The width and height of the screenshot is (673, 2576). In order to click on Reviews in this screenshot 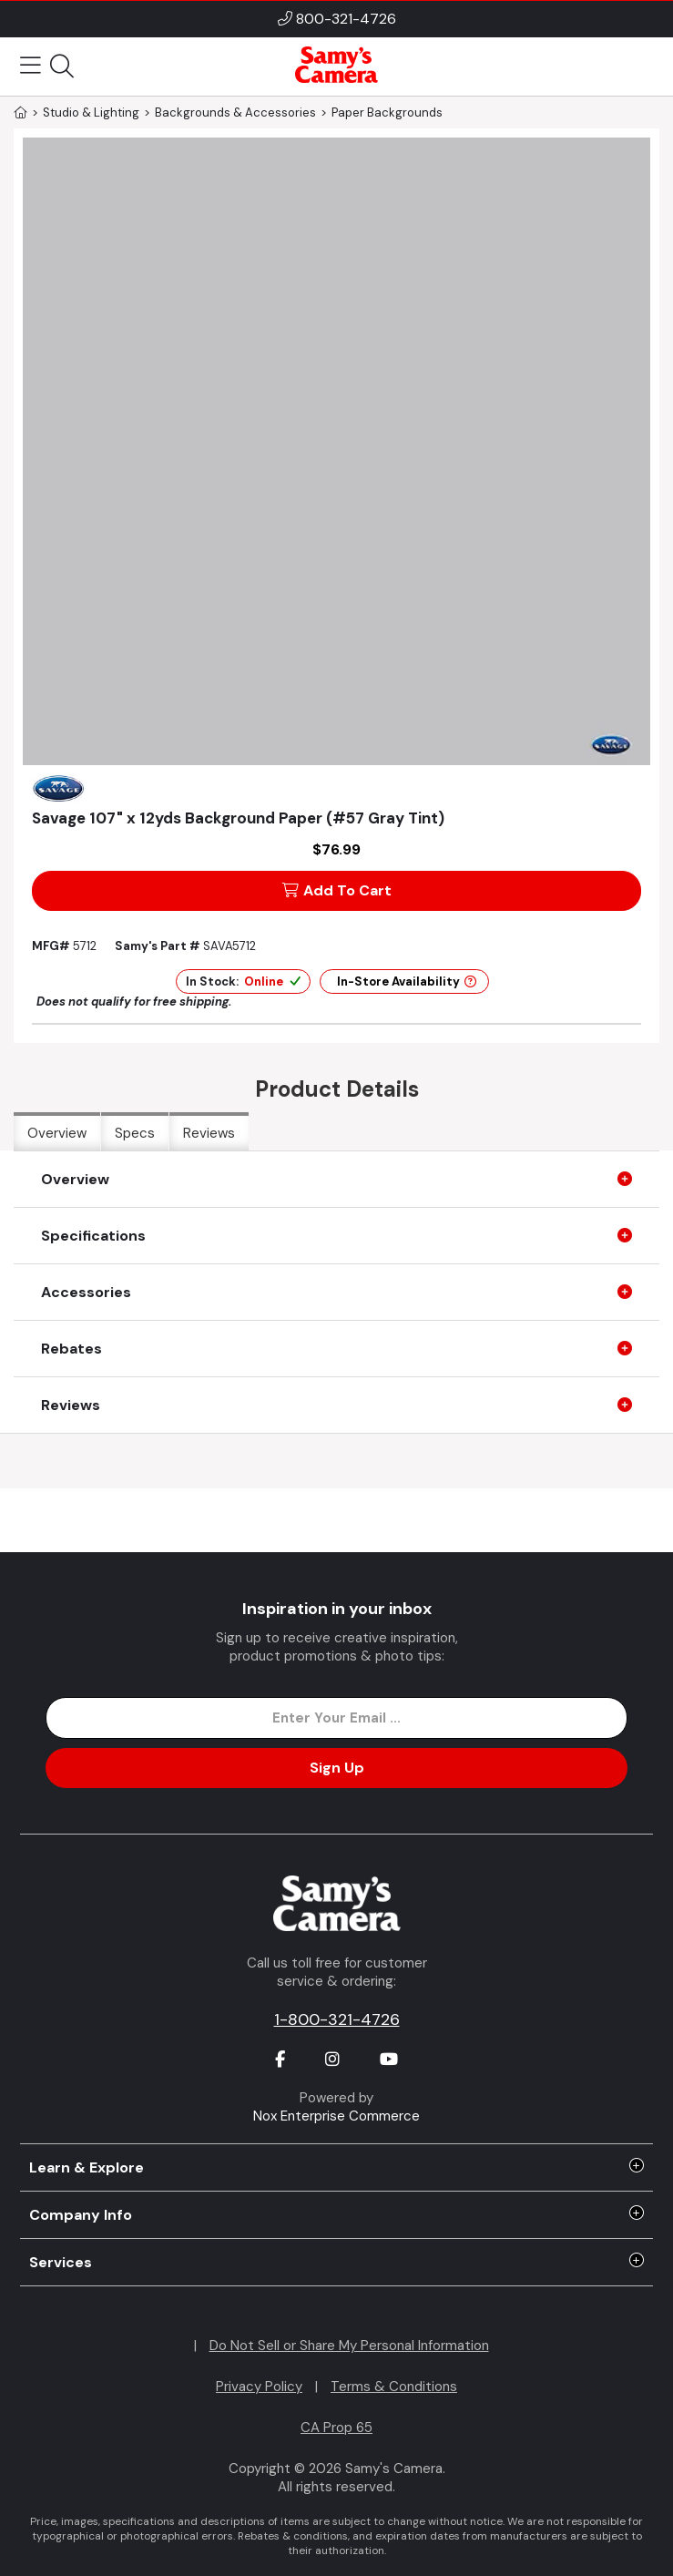, I will do `click(209, 1133)`.